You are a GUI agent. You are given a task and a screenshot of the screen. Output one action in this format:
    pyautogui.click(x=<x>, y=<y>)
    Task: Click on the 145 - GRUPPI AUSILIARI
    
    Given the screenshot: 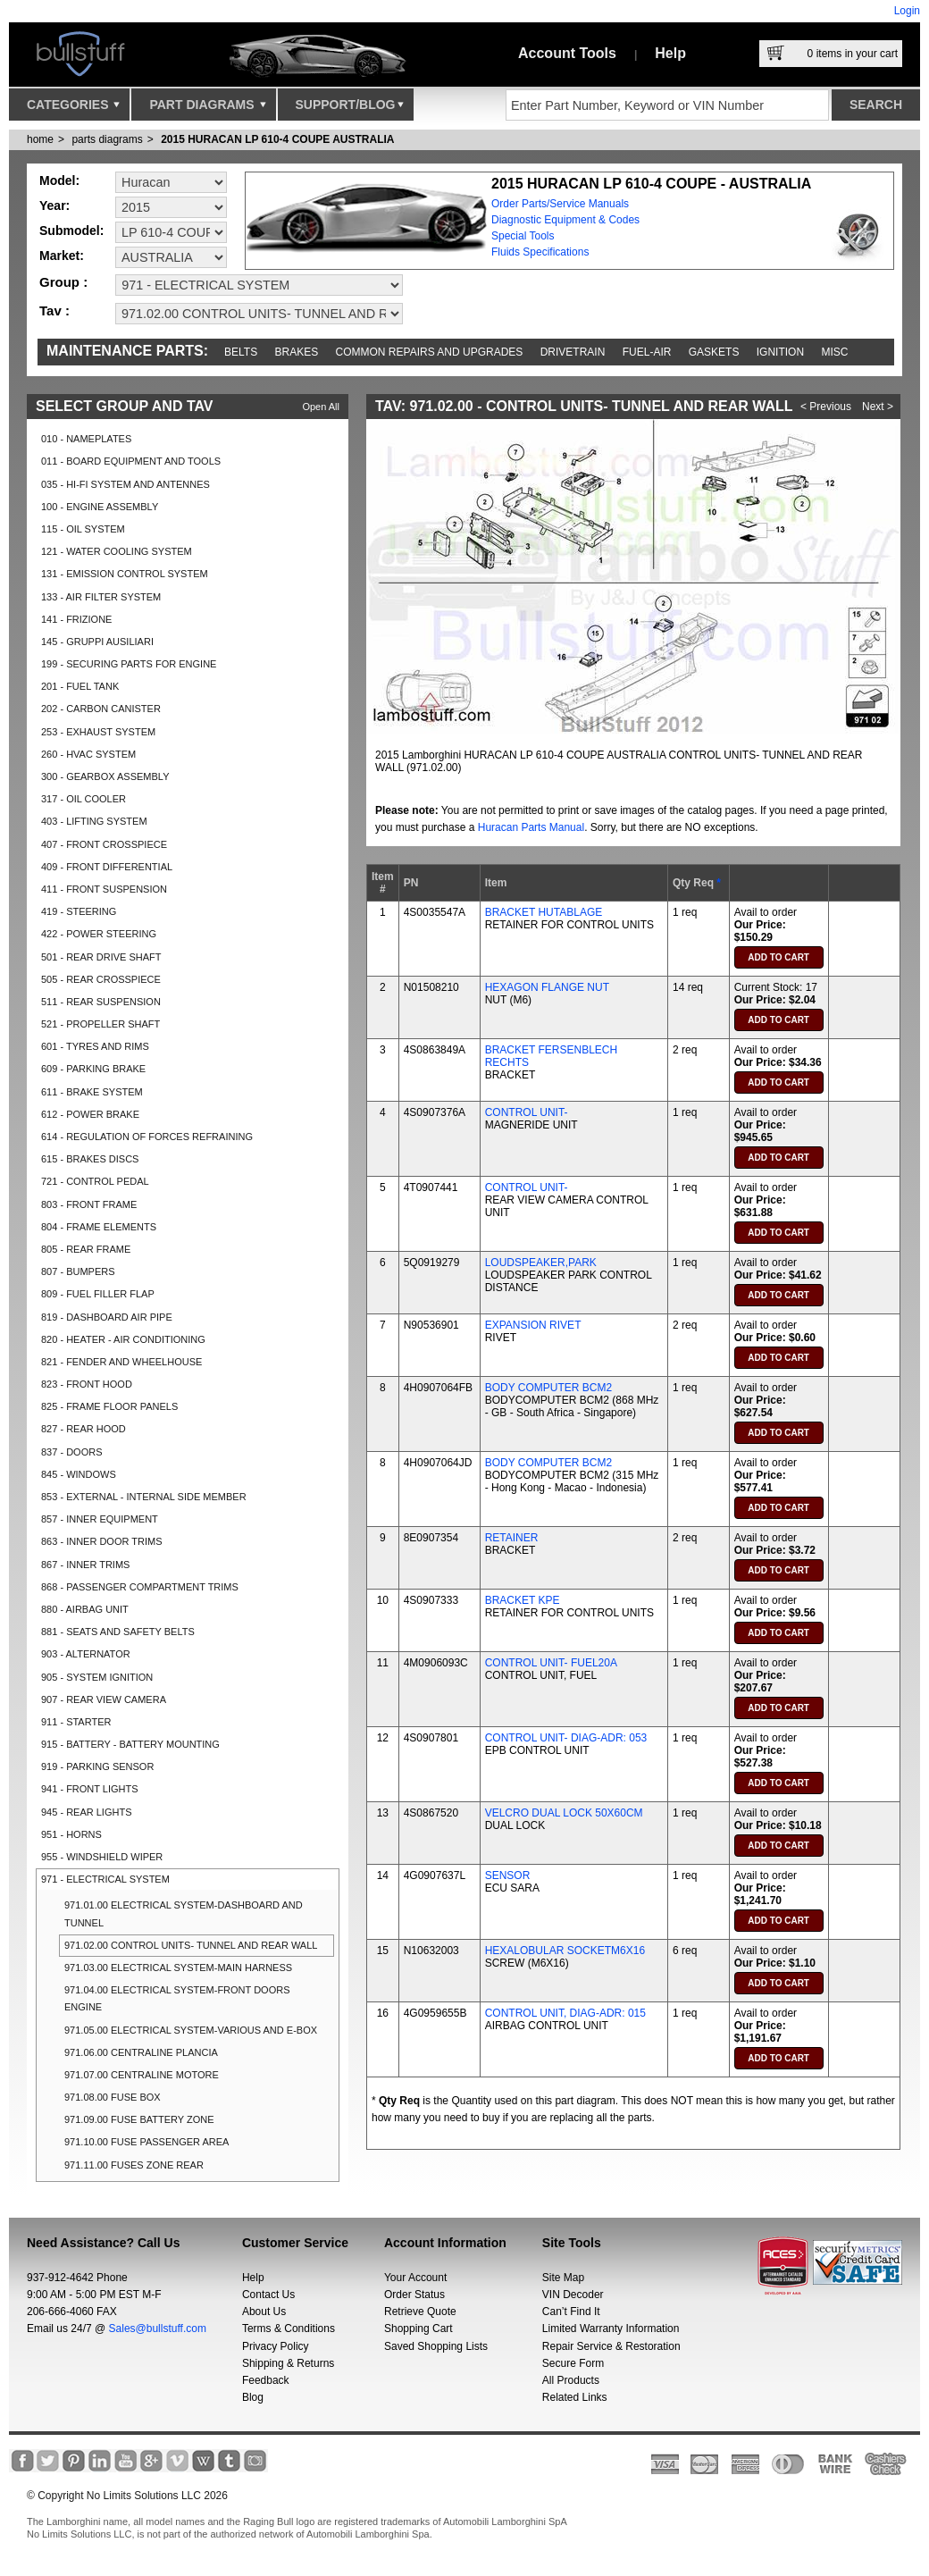 What is the action you would take?
    pyautogui.click(x=97, y=641)
    